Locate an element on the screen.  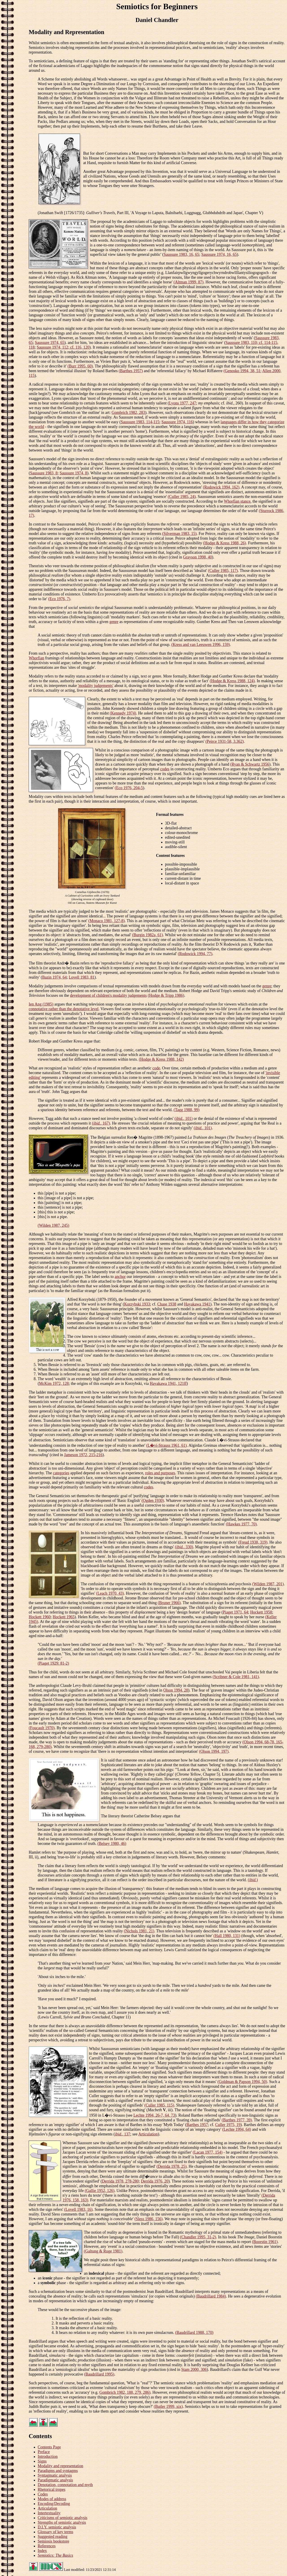
(, 101) is located at coordinates (184, 1118).